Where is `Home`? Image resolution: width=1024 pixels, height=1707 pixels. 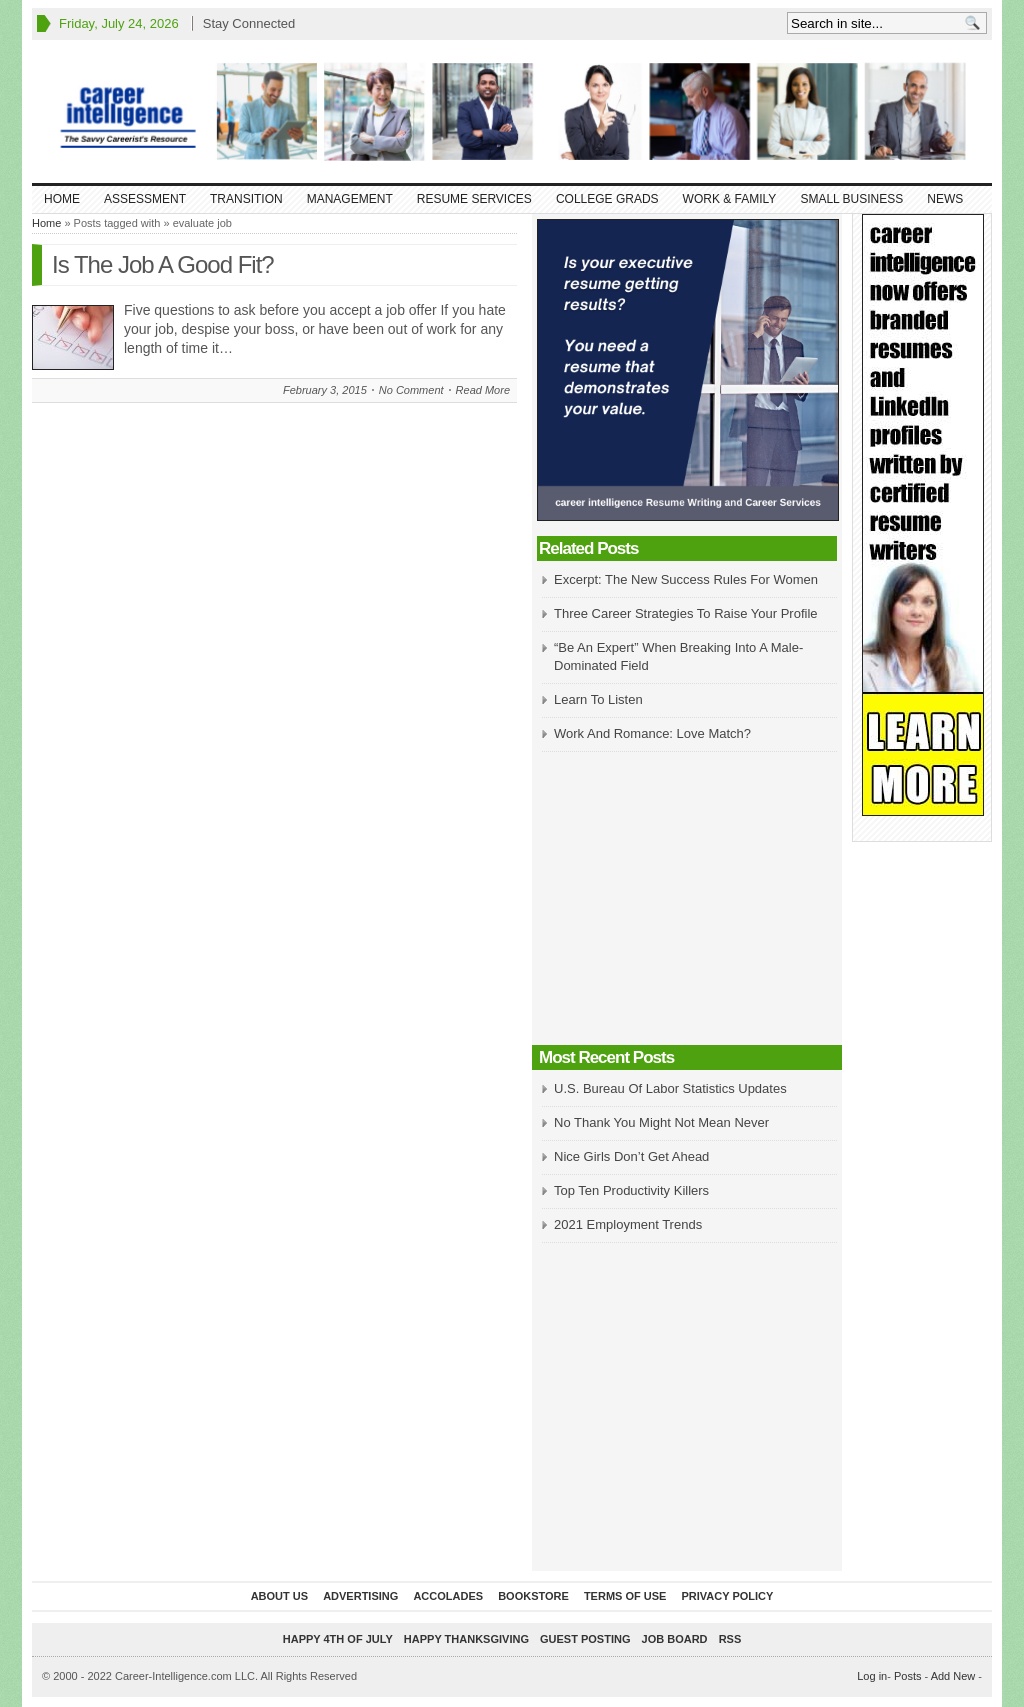
Home is located at coordinates (62, 199).